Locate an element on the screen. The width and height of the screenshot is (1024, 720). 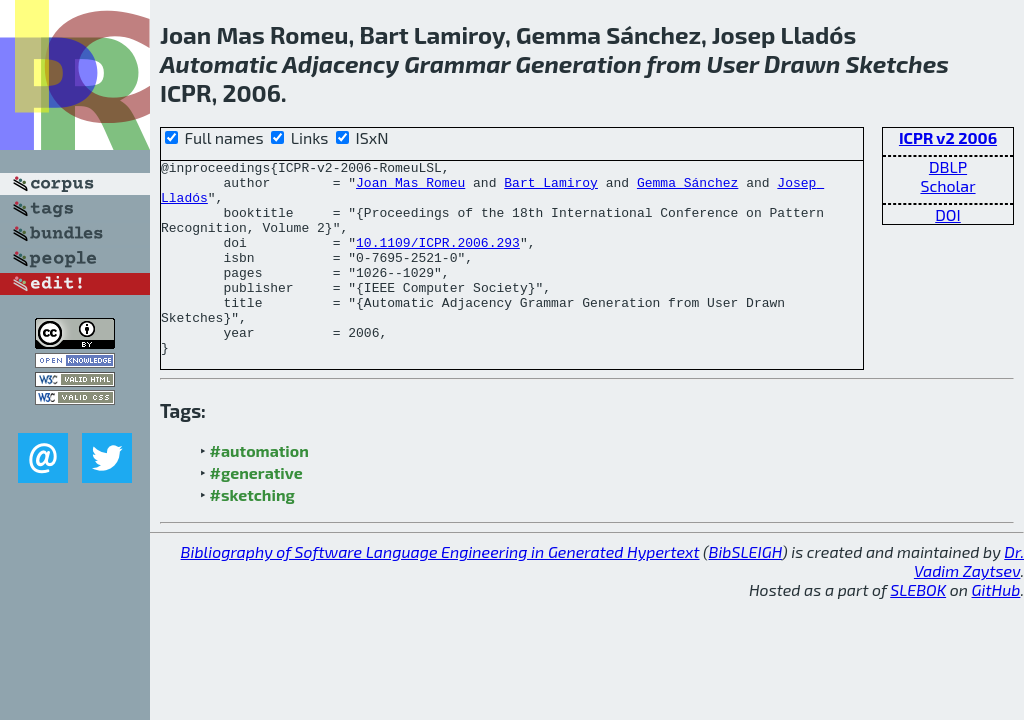
Joan Mas Romeu is located at coordinates (410, 188).